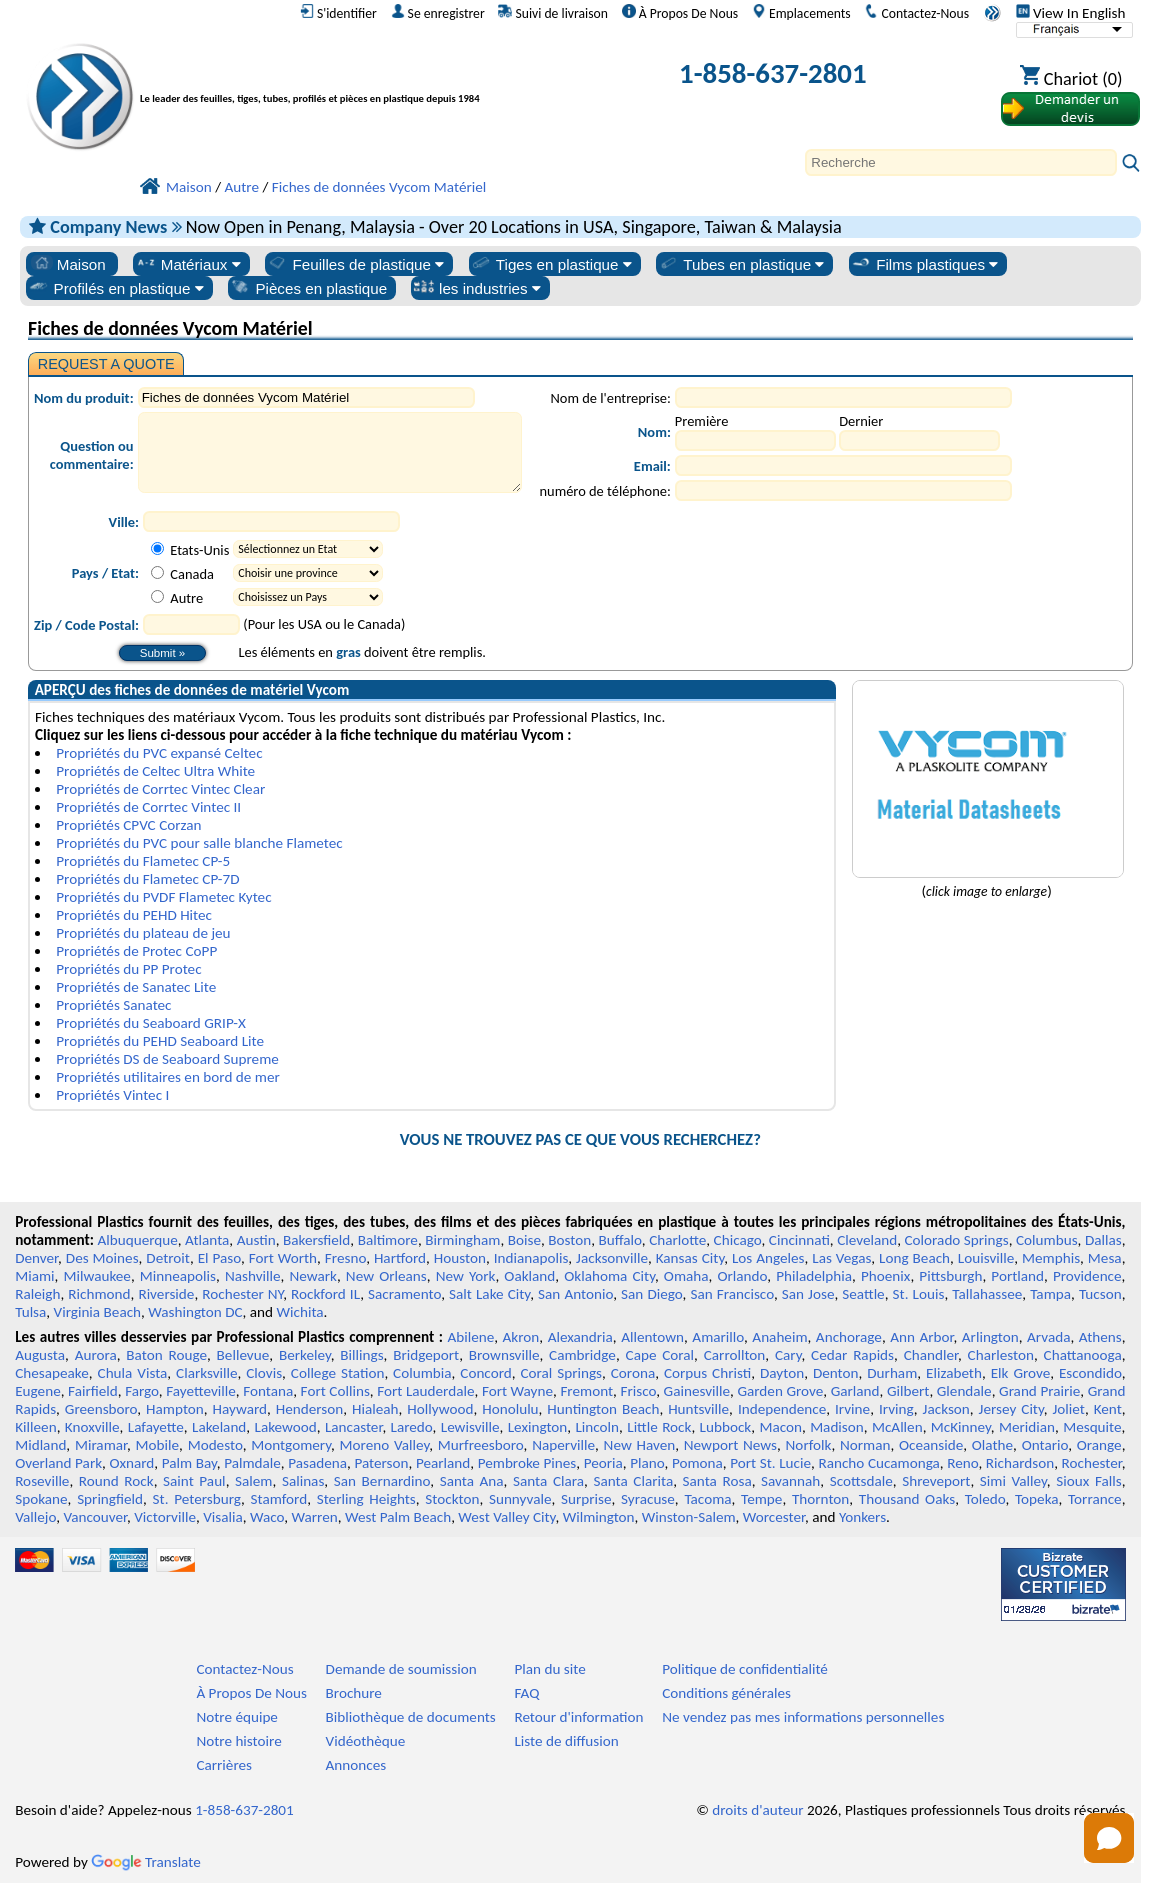 This screenshot has height=1883, width=1164. I want to click on [Search], so click(961, 162).